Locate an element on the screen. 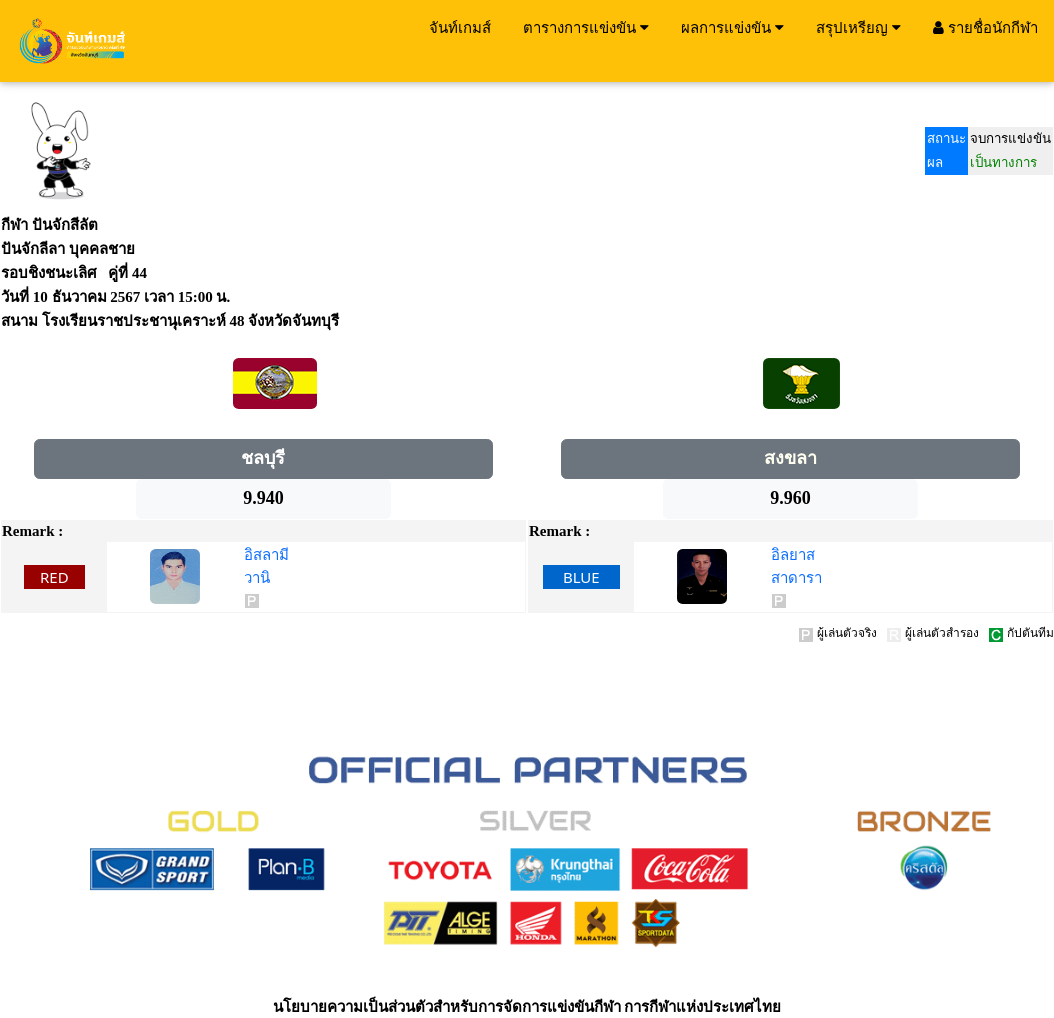 The width and height of the screenshot is (1054, 1018). ตารางการแข่งขัน is located at coordinates (586, 27).